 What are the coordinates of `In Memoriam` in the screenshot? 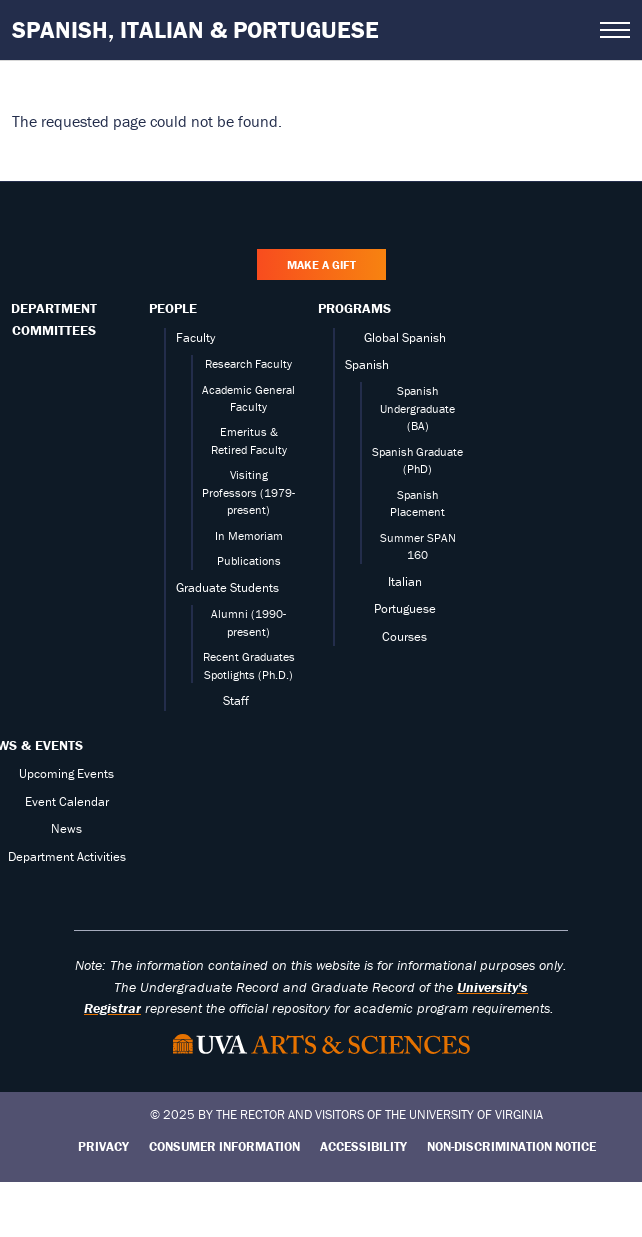 It's located at (249, 535).